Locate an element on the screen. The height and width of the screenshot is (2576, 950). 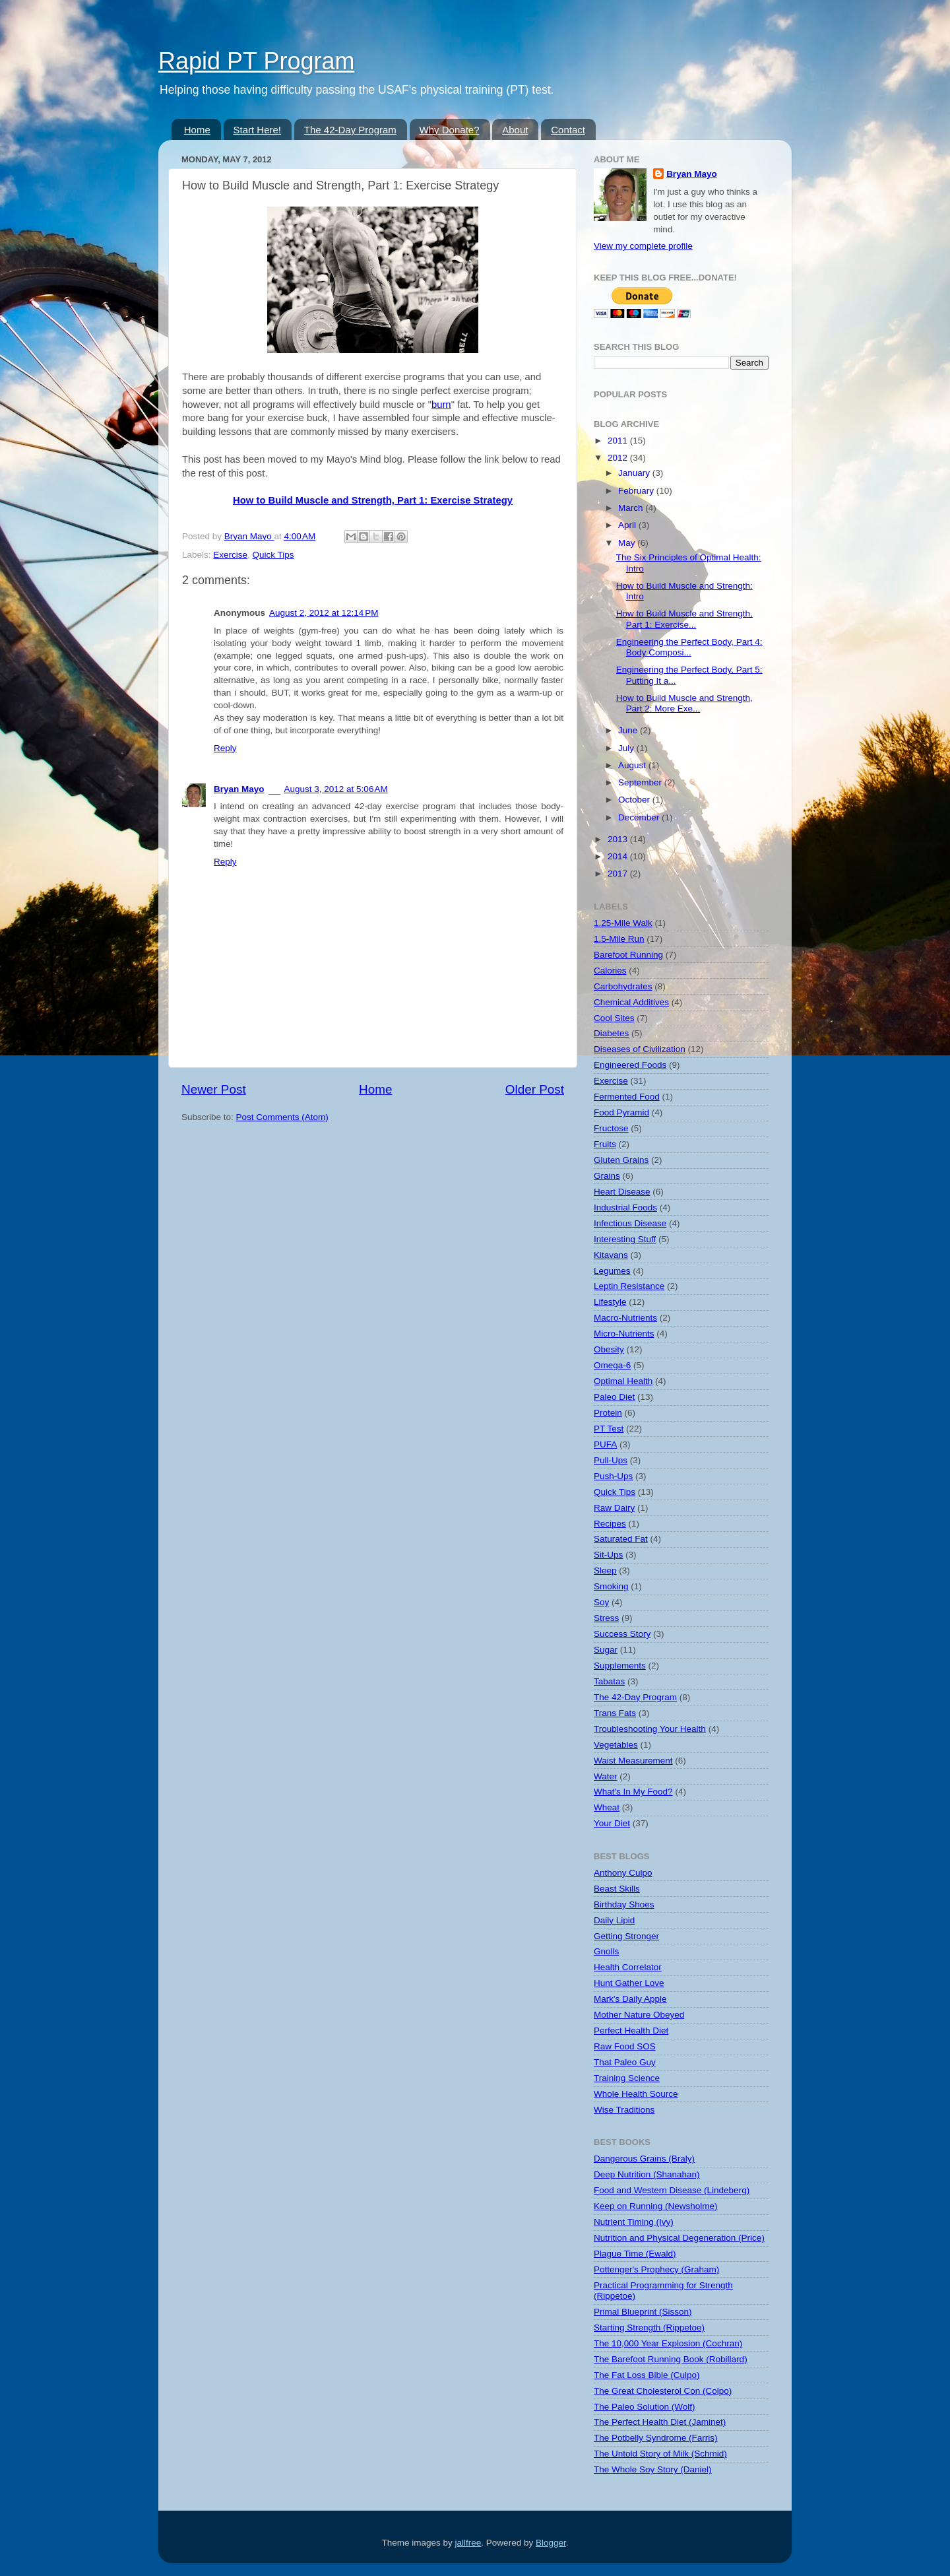
Leptin Resistance is located at coordinates (629, 1286).